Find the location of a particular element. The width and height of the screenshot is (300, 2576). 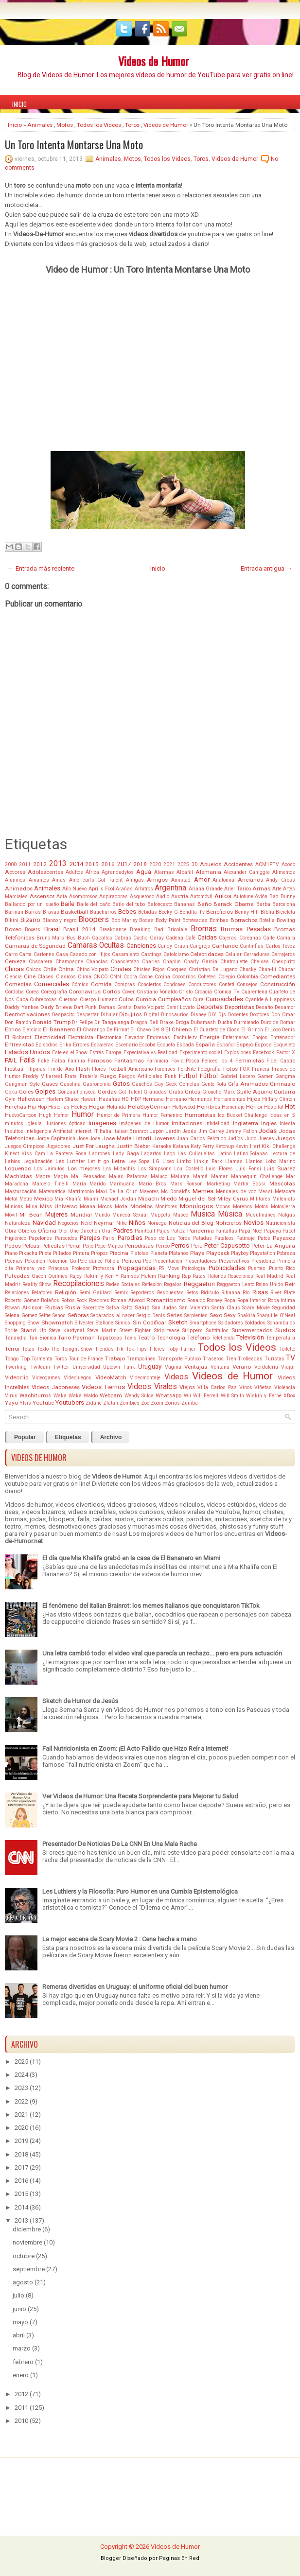

Basketball is located at coordinates (74, 911).